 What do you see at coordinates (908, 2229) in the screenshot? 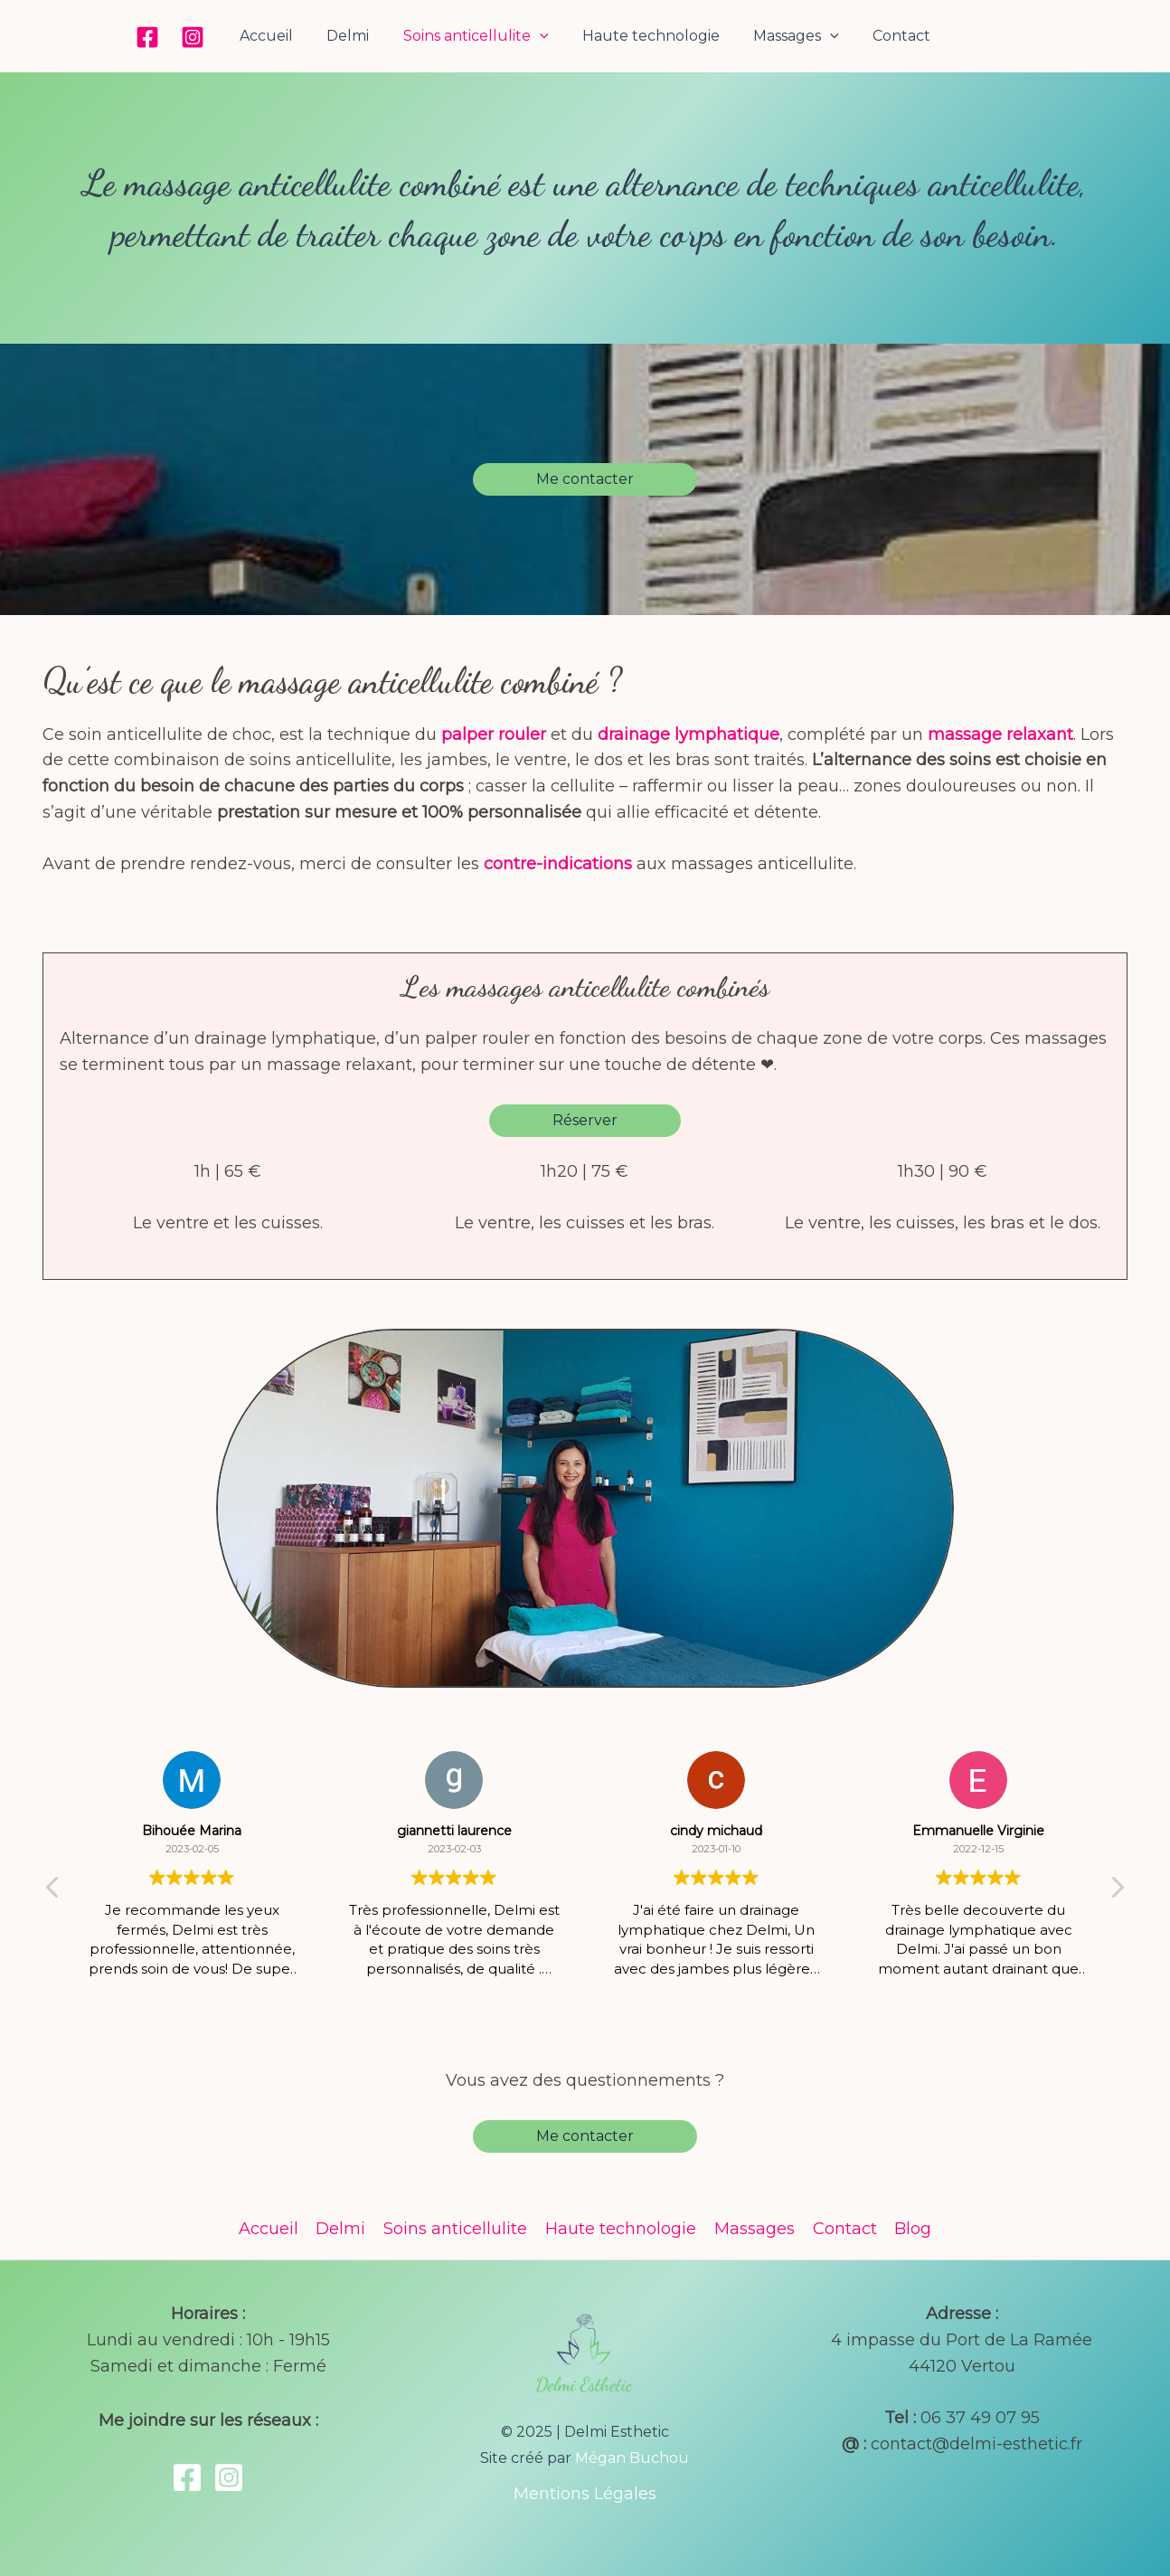
I see `Blog` at bounding box center [908, 2229].